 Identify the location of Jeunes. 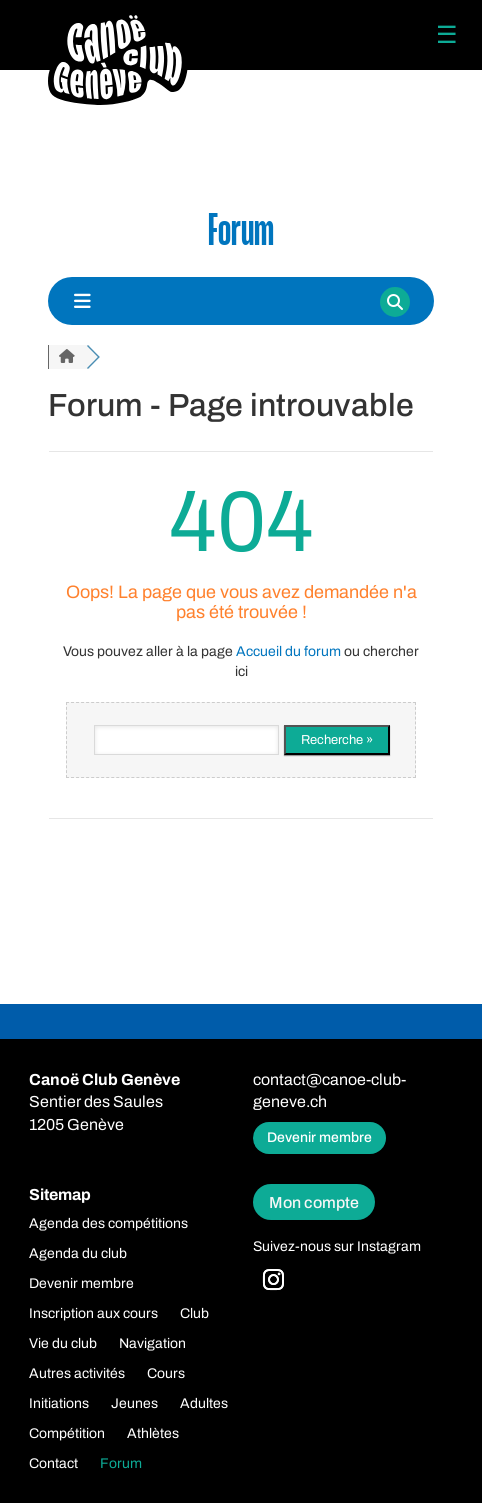
(134, 1404).